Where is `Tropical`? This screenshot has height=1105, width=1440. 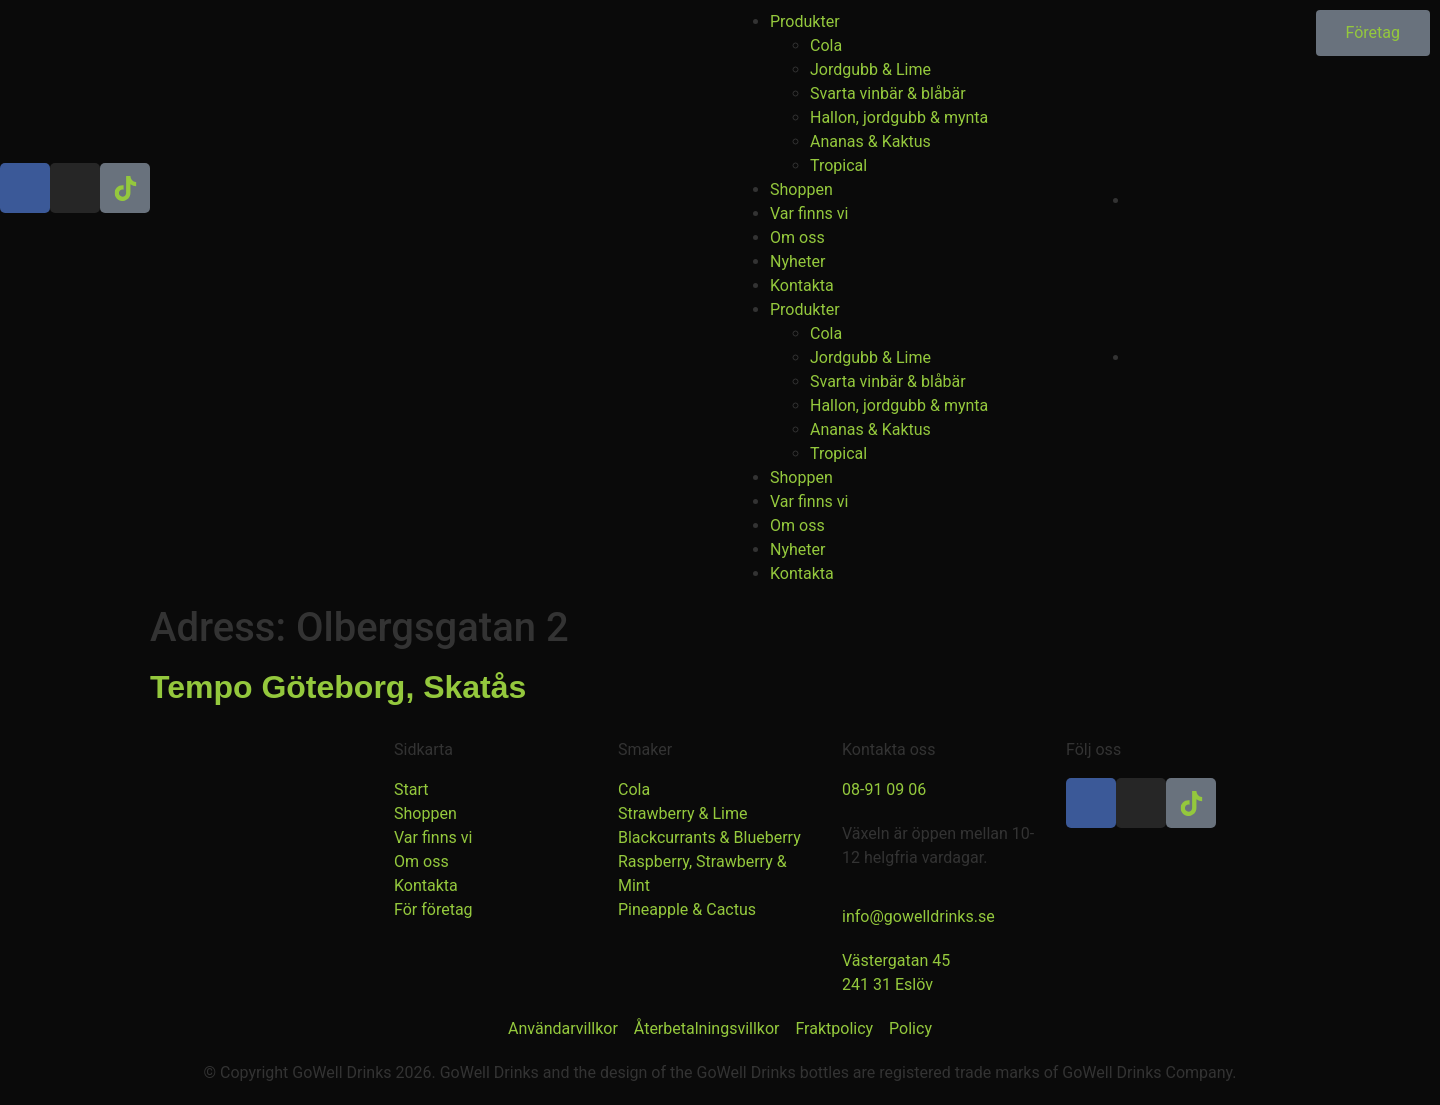
Tropical is located at coordinates (838, 165).